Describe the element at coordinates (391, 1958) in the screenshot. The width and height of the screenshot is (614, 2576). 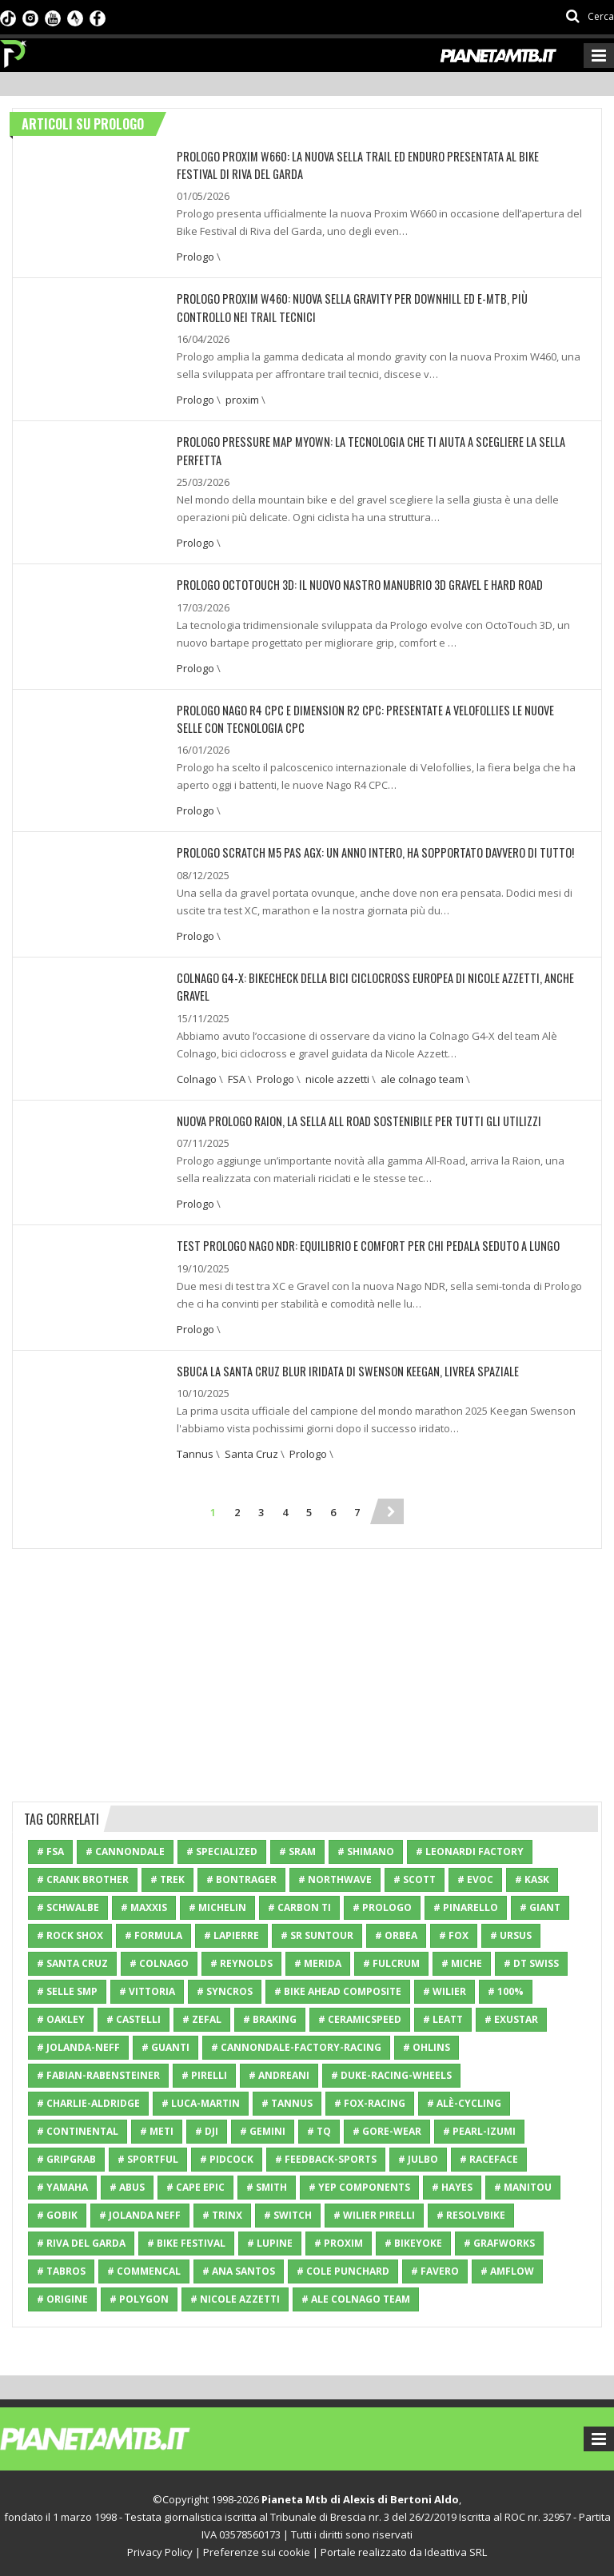
I see `# Fulcrum` at that location.